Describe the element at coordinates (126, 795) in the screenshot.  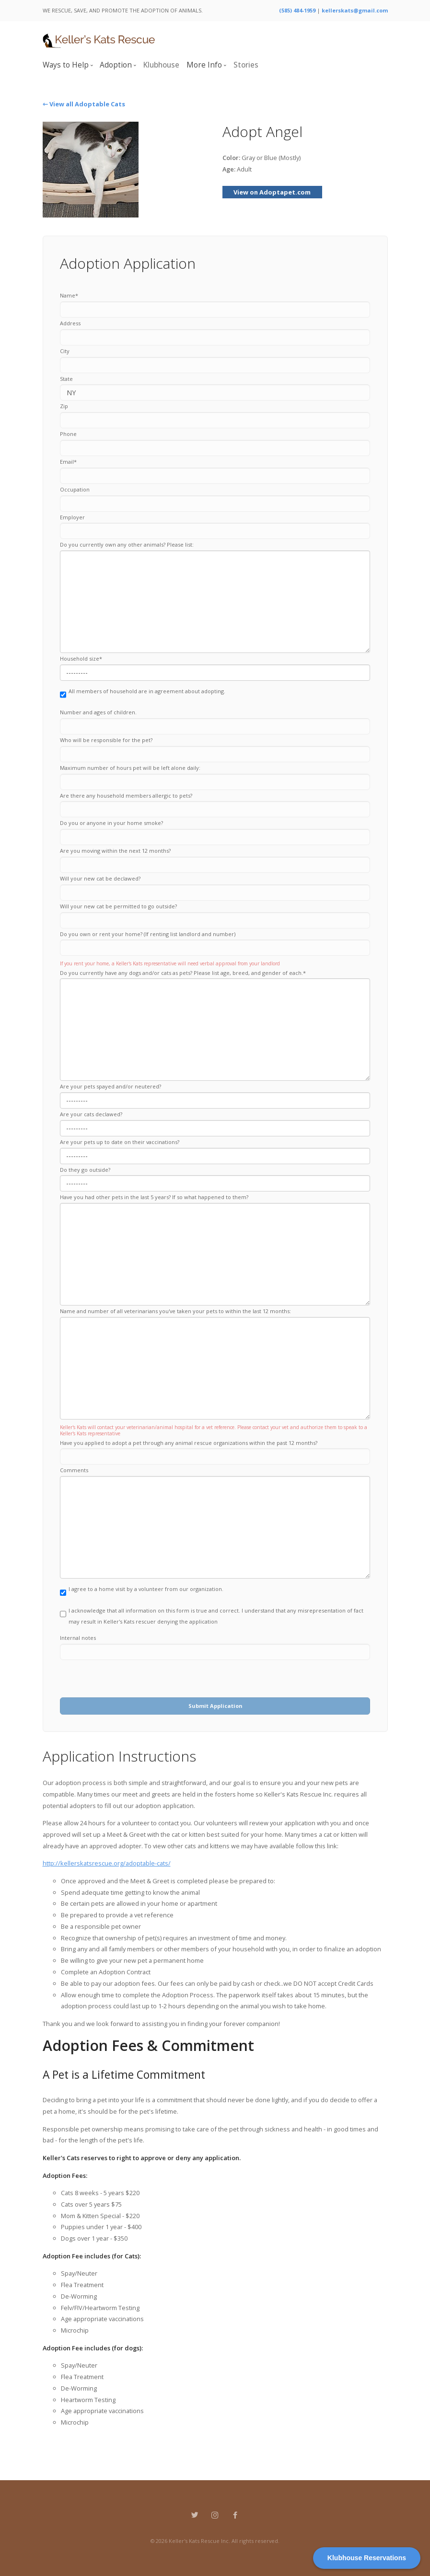
I see `Are there any household members allergic to pets?` at that location.